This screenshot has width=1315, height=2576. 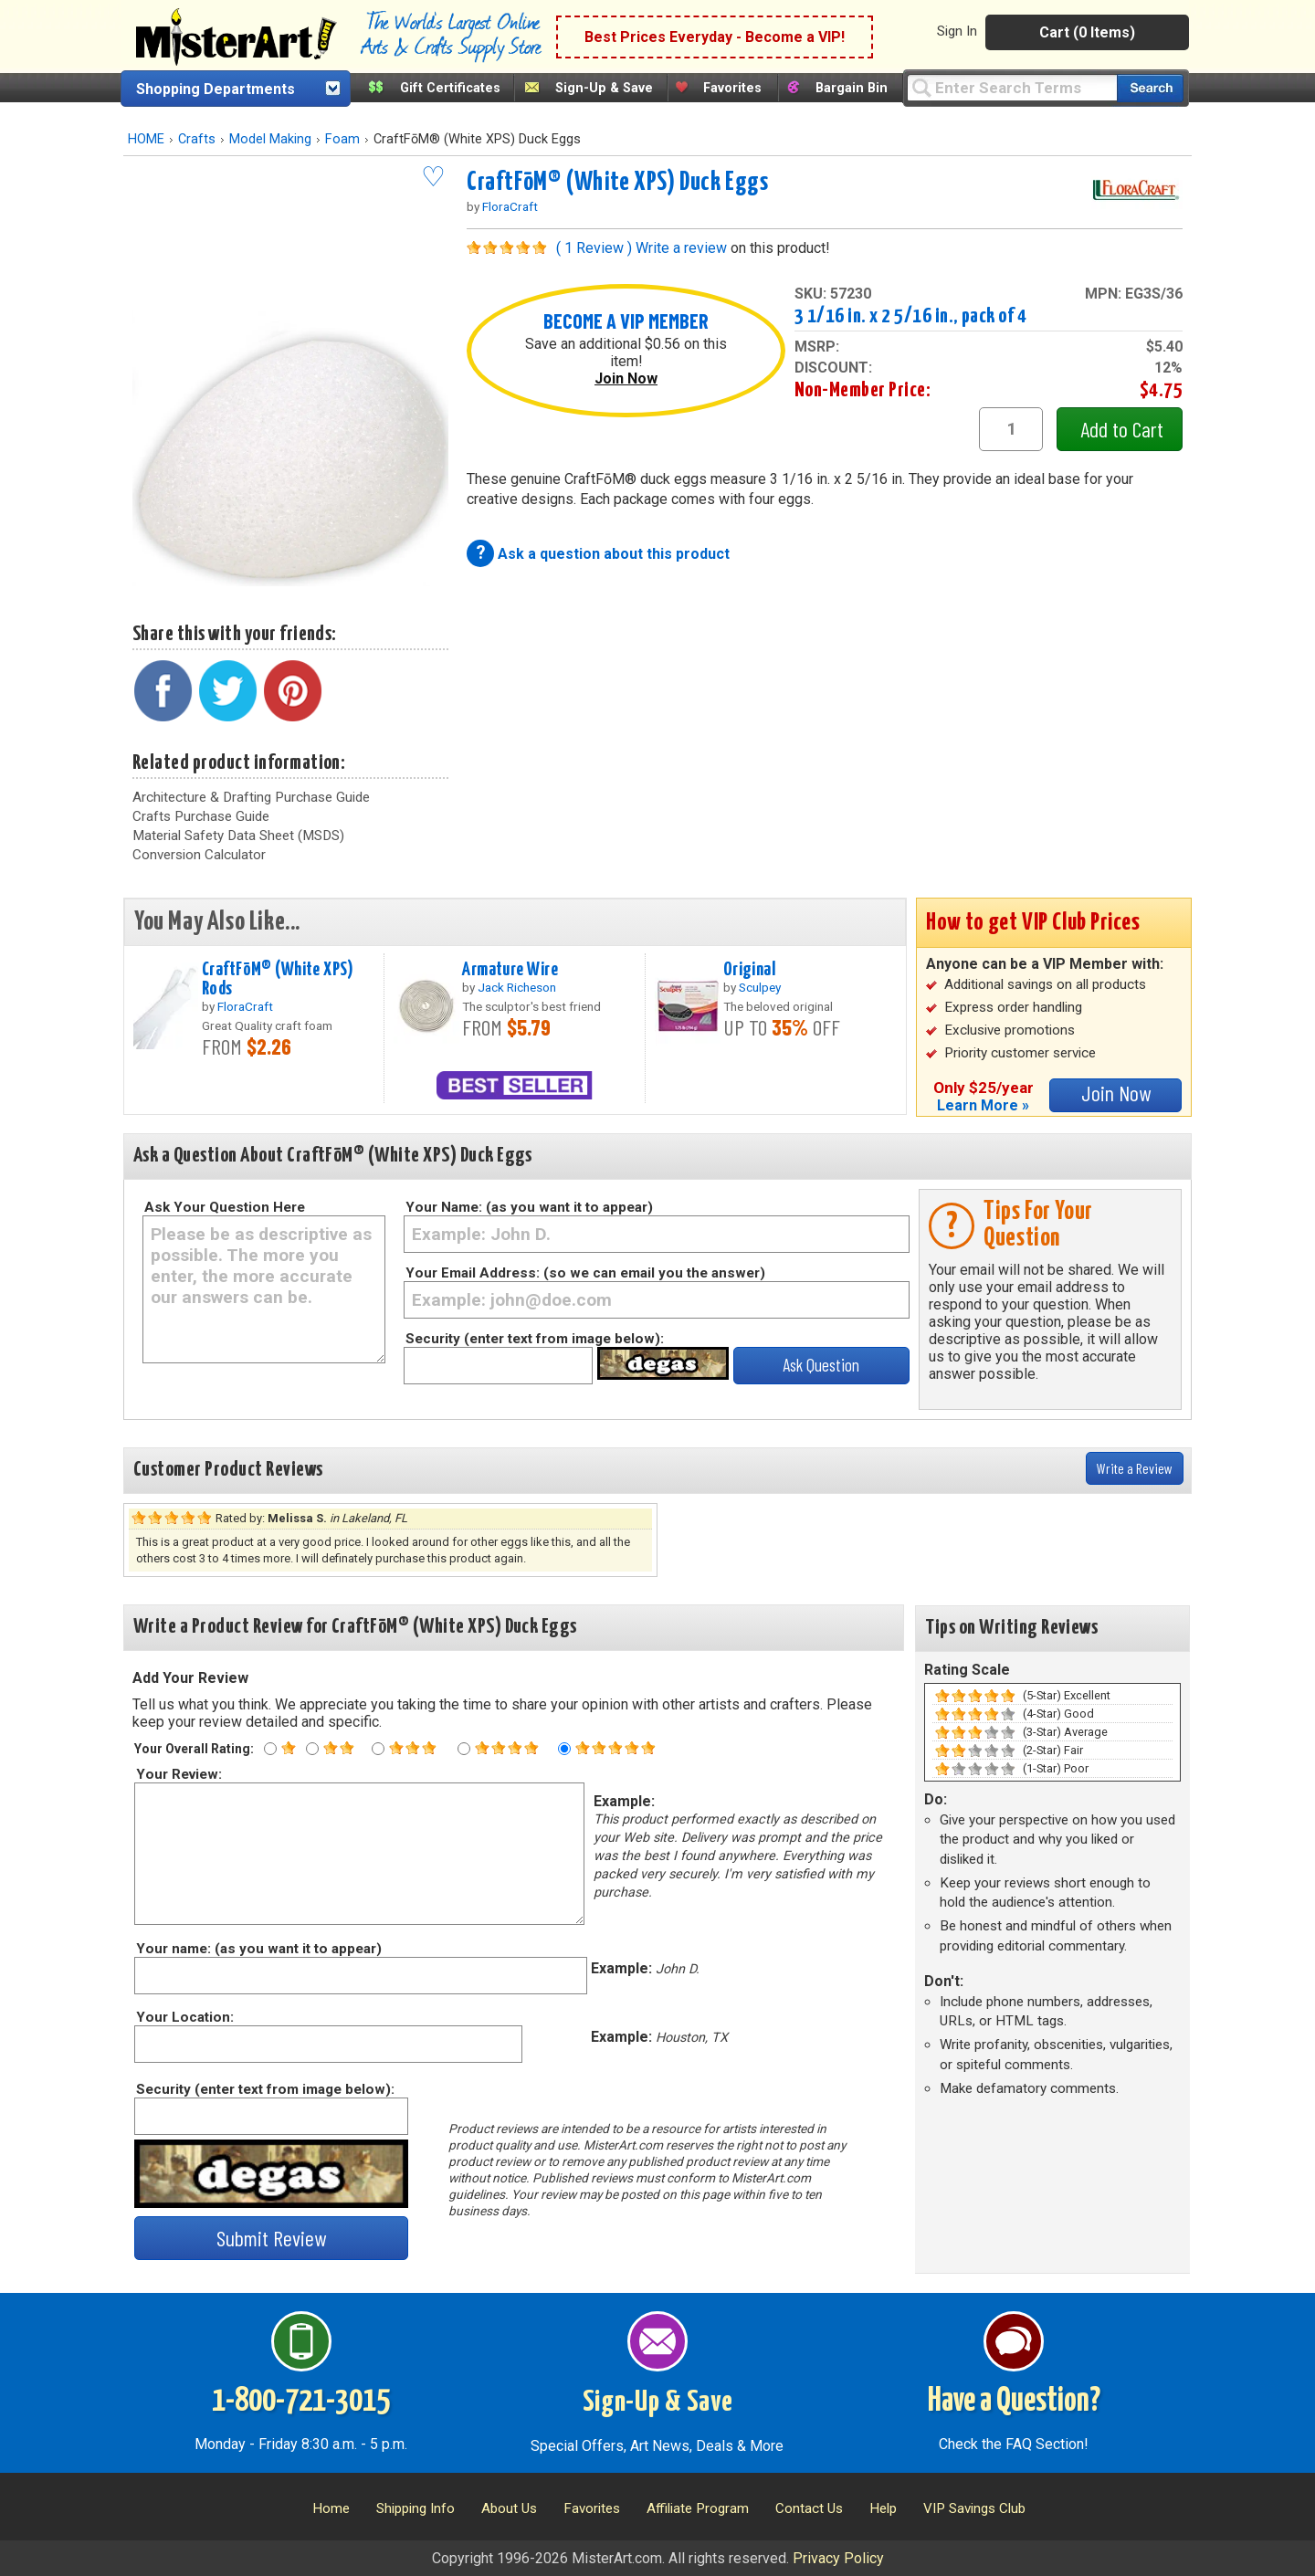 I want to click on [quantity1], so click(x=1011, y=429).